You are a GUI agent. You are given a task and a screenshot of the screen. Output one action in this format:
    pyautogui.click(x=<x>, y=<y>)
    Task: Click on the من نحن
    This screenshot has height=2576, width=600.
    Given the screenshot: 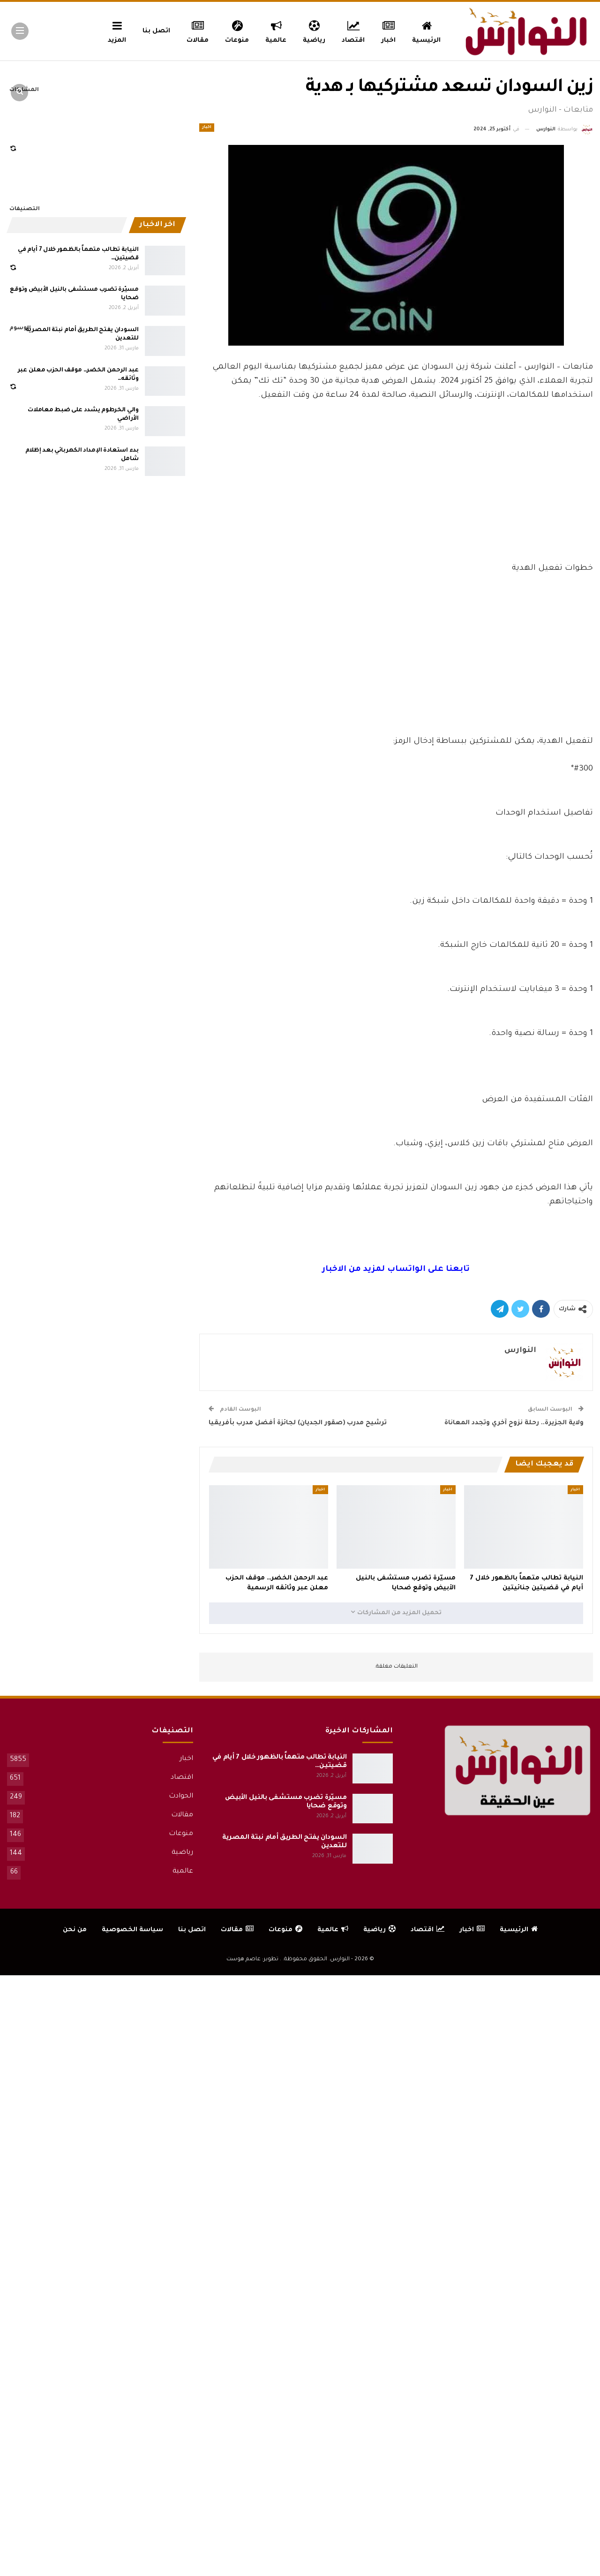 What is the action you would take?
    pyautogui.click(x=75, y=1930)
    